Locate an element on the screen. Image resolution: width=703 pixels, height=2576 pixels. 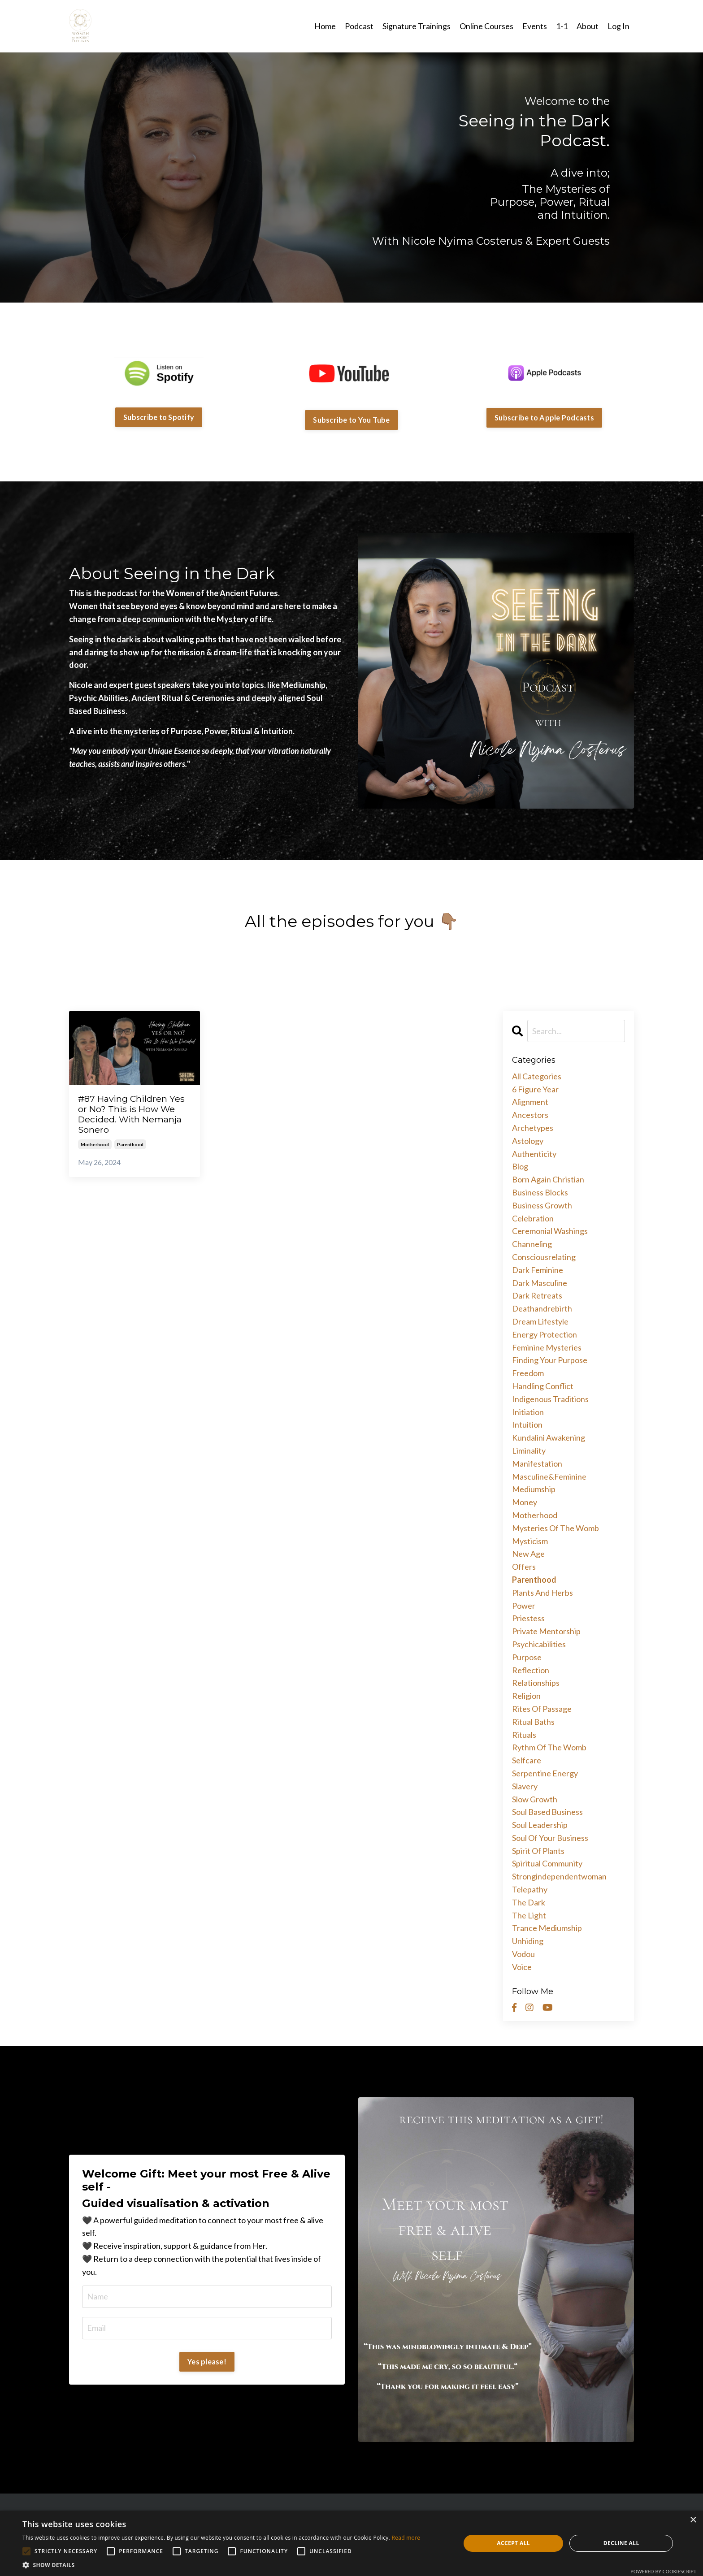
mediumship is located at coordinates (533, 1489).